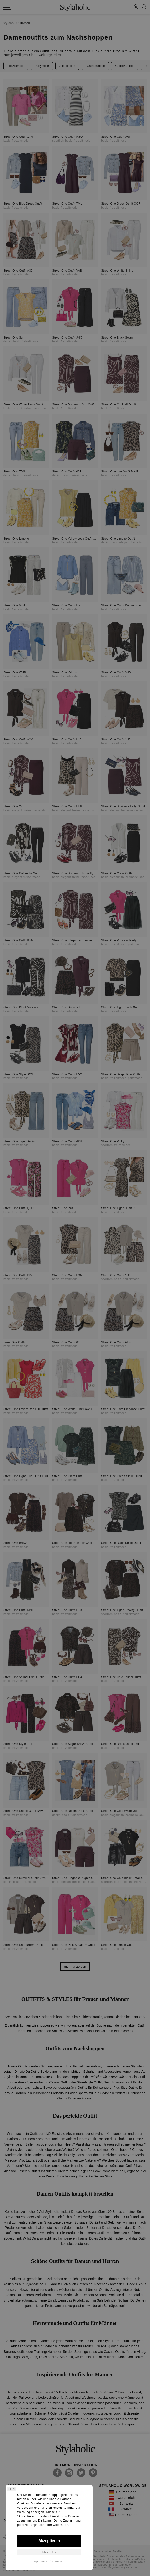  What do you see at coordinates (49, 2541) in the screenshot?
I see `Akzeptieren` at bounding box center [49, 2541].